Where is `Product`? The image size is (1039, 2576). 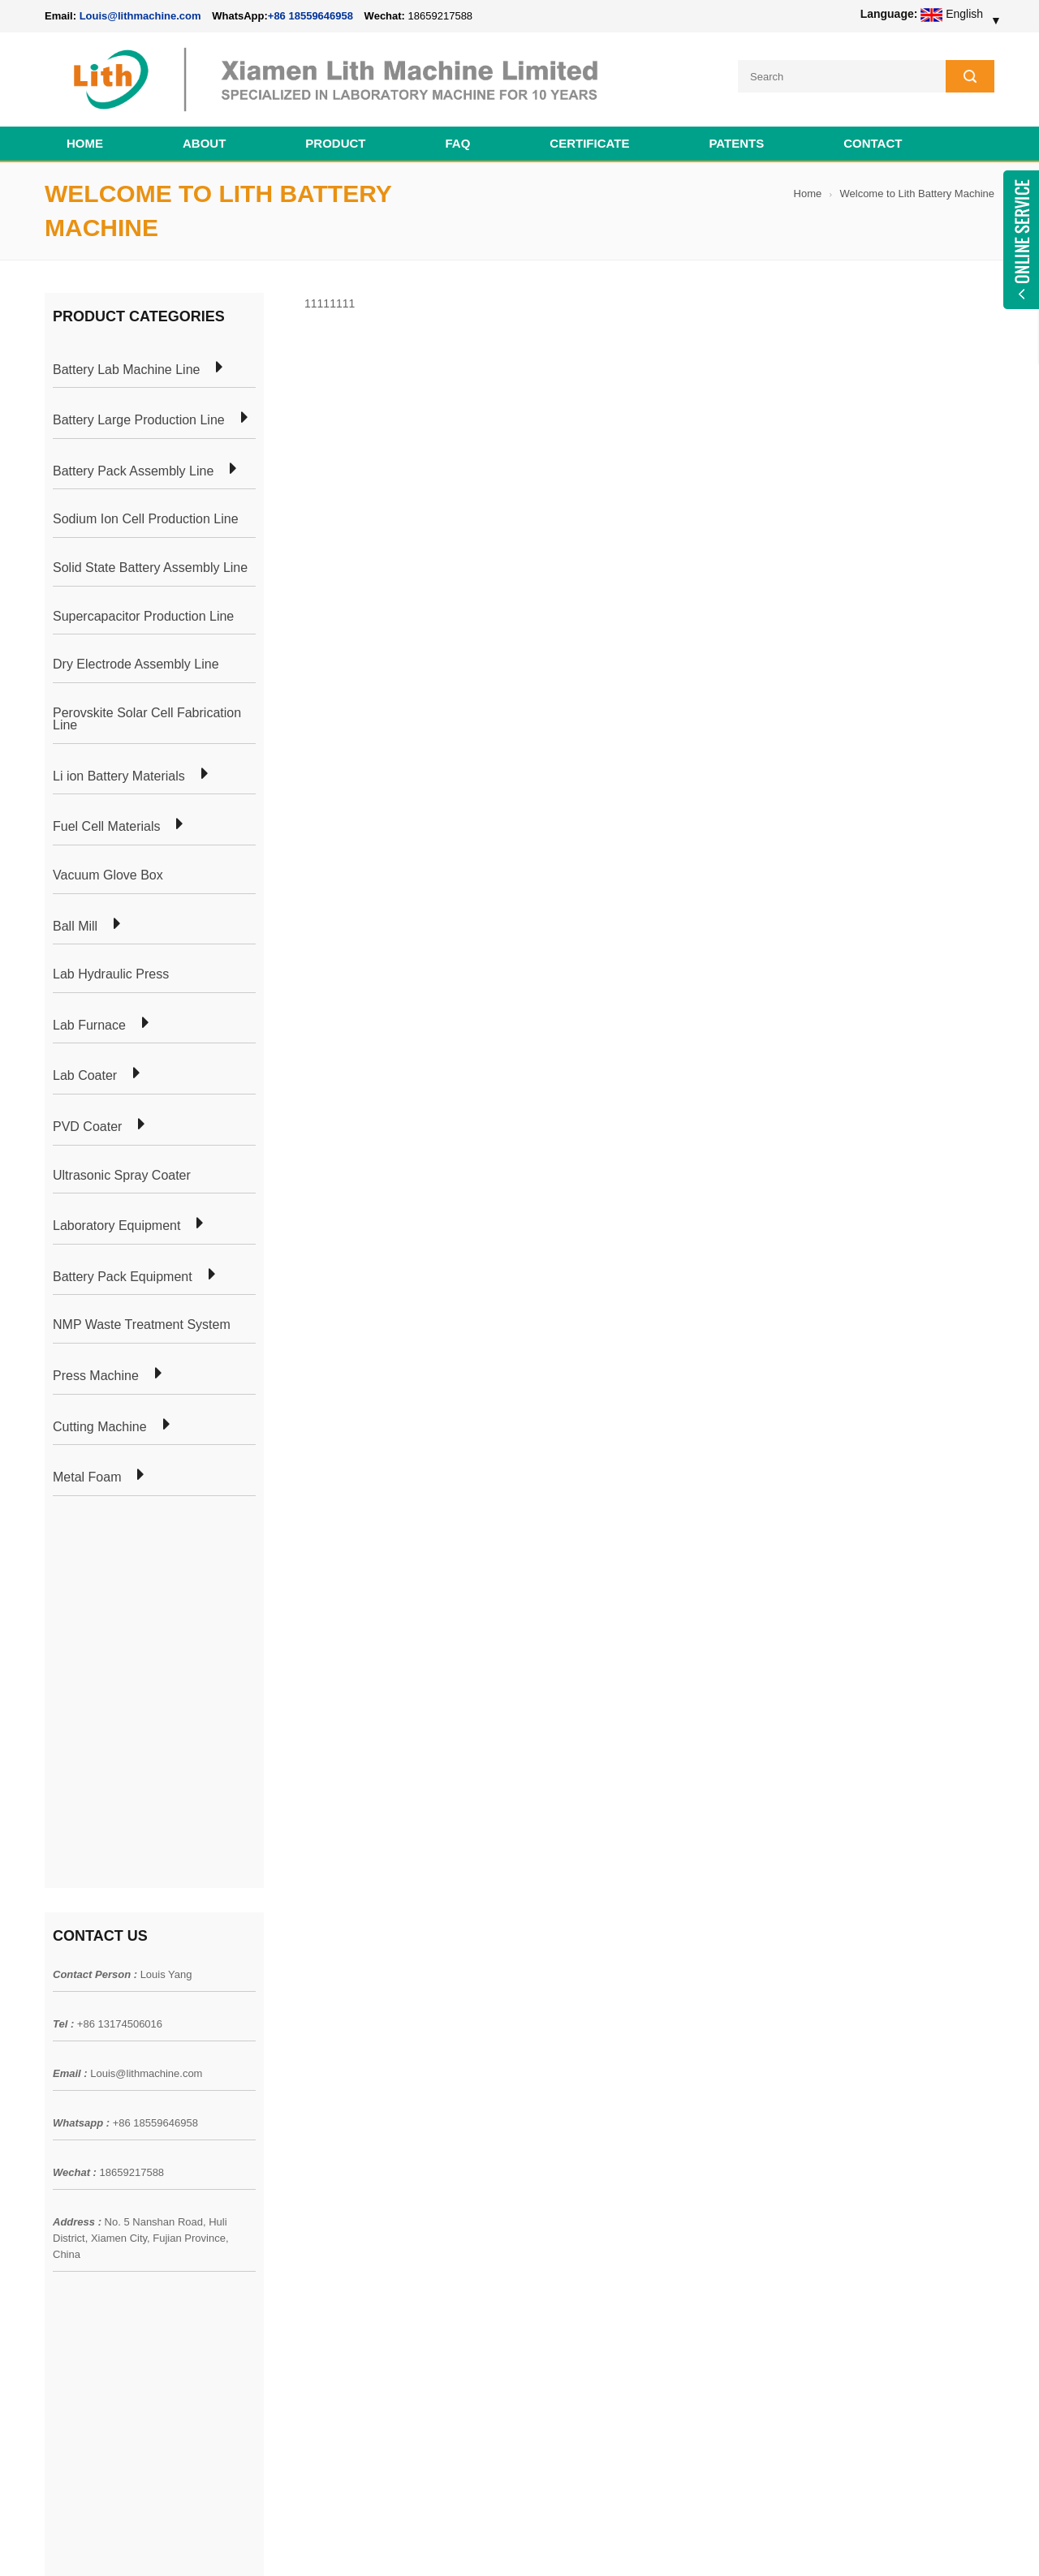 Product is located at coordinates (335, 143).